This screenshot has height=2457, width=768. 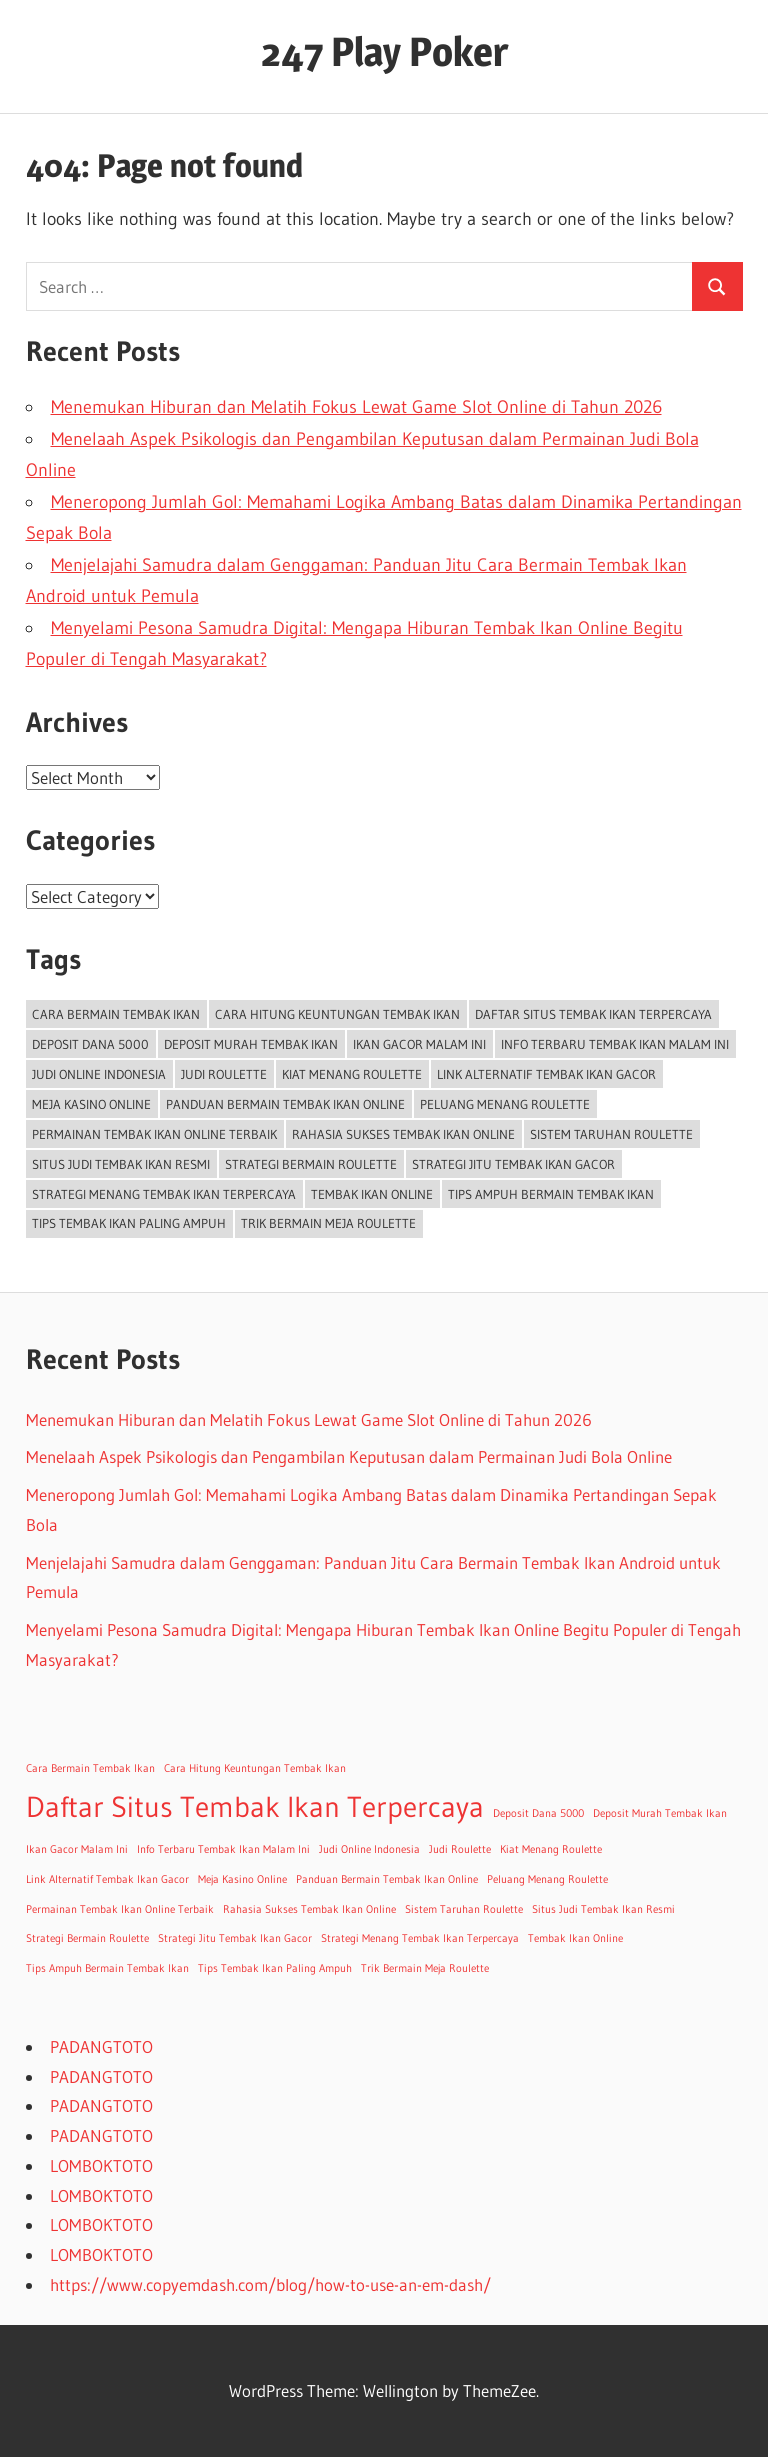 I want to click on Strategi Bermain Roulette [Strategi Bermain Roulette (1 item)], so click(x=311, y=1164).